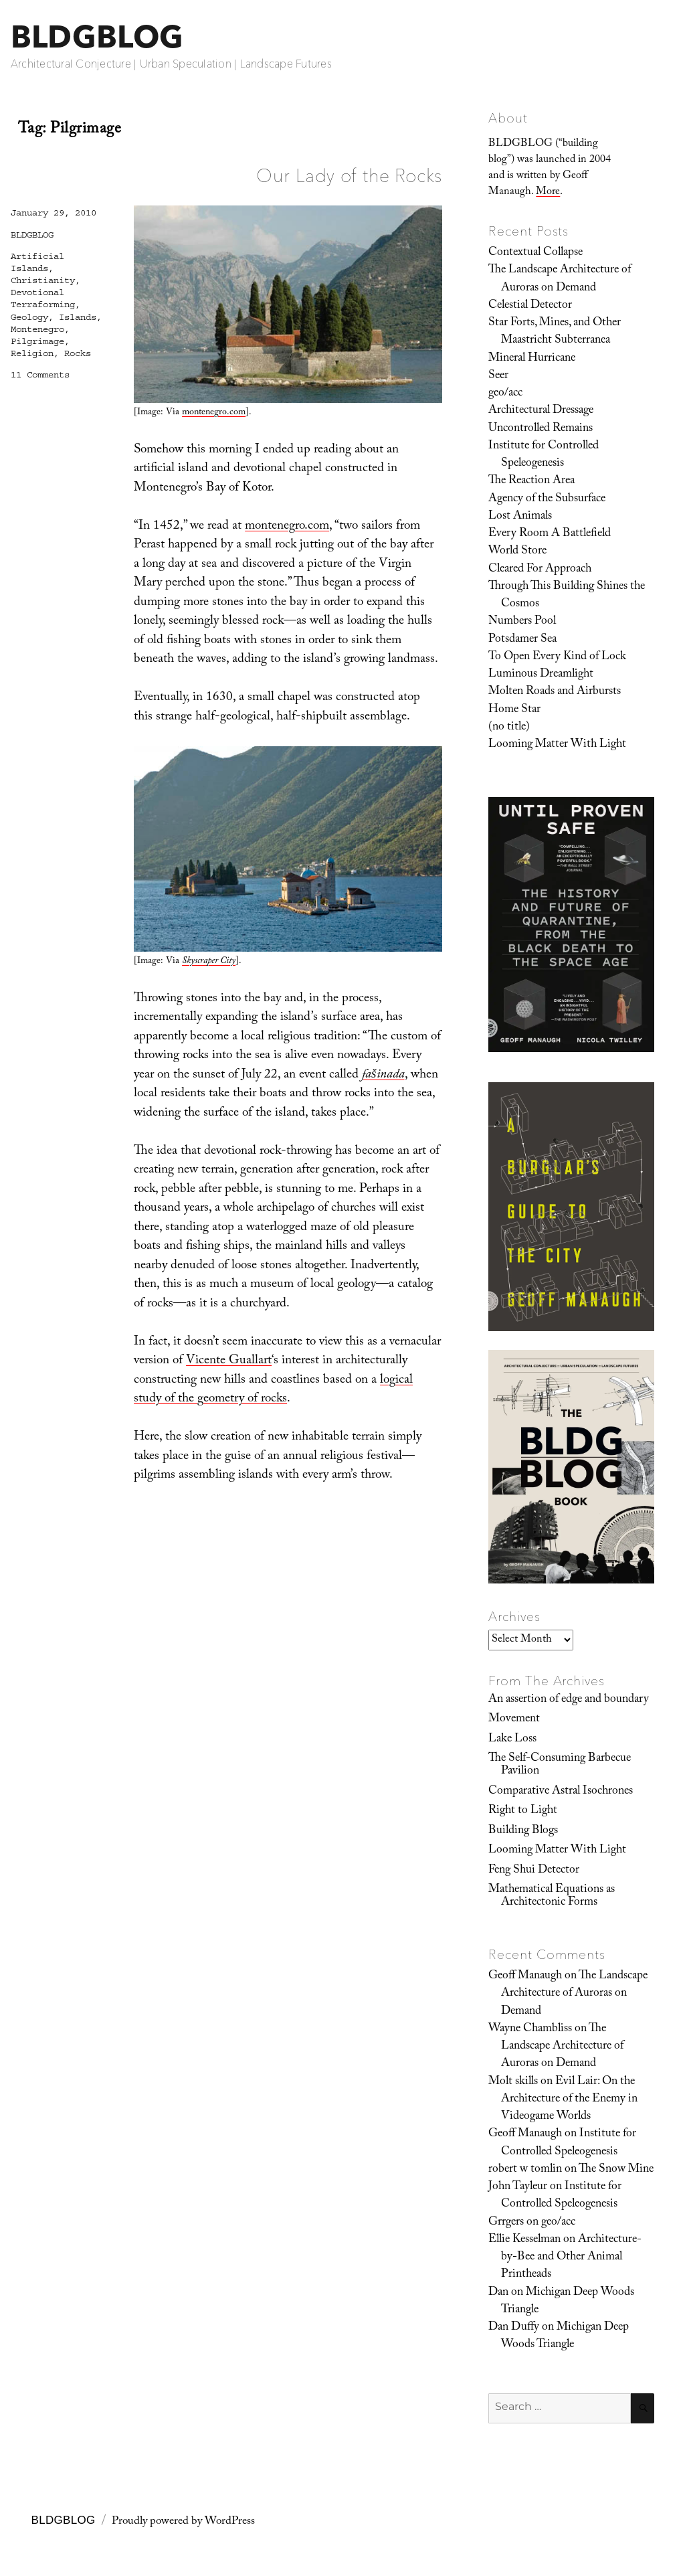  Describe the element at coordinates (531, 359) in the screenshot. I see `Mineral Hurricane` at that location.